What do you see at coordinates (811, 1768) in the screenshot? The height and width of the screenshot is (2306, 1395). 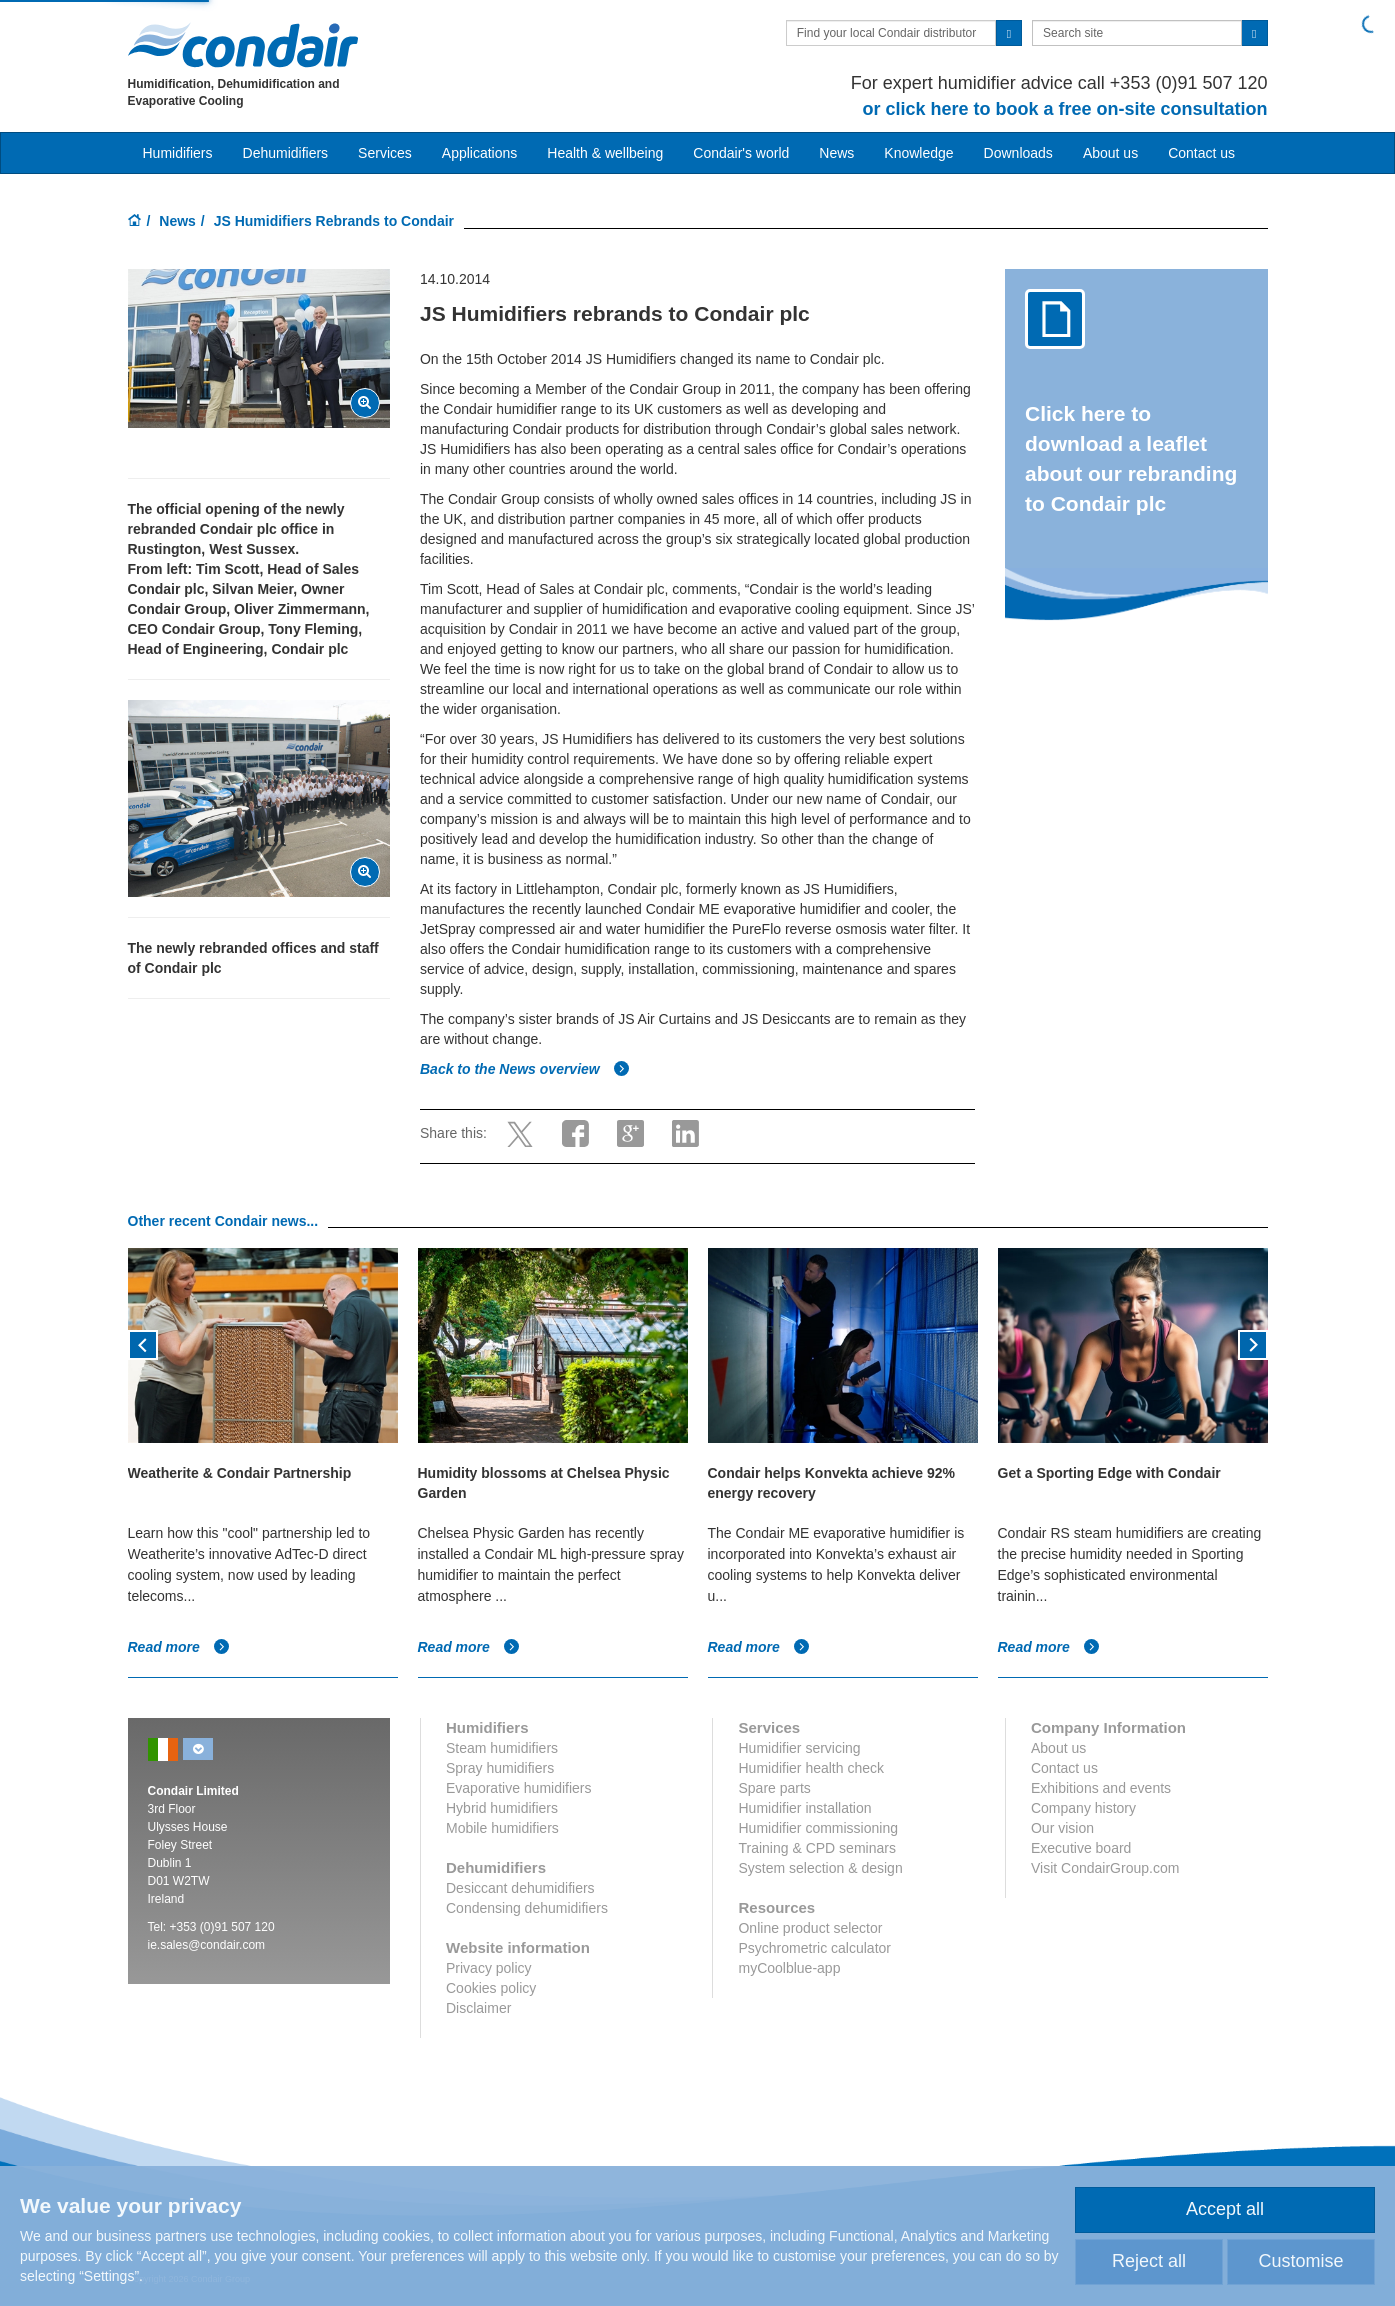 I see `Humidifier health check` at bounding box center [811, 1768].